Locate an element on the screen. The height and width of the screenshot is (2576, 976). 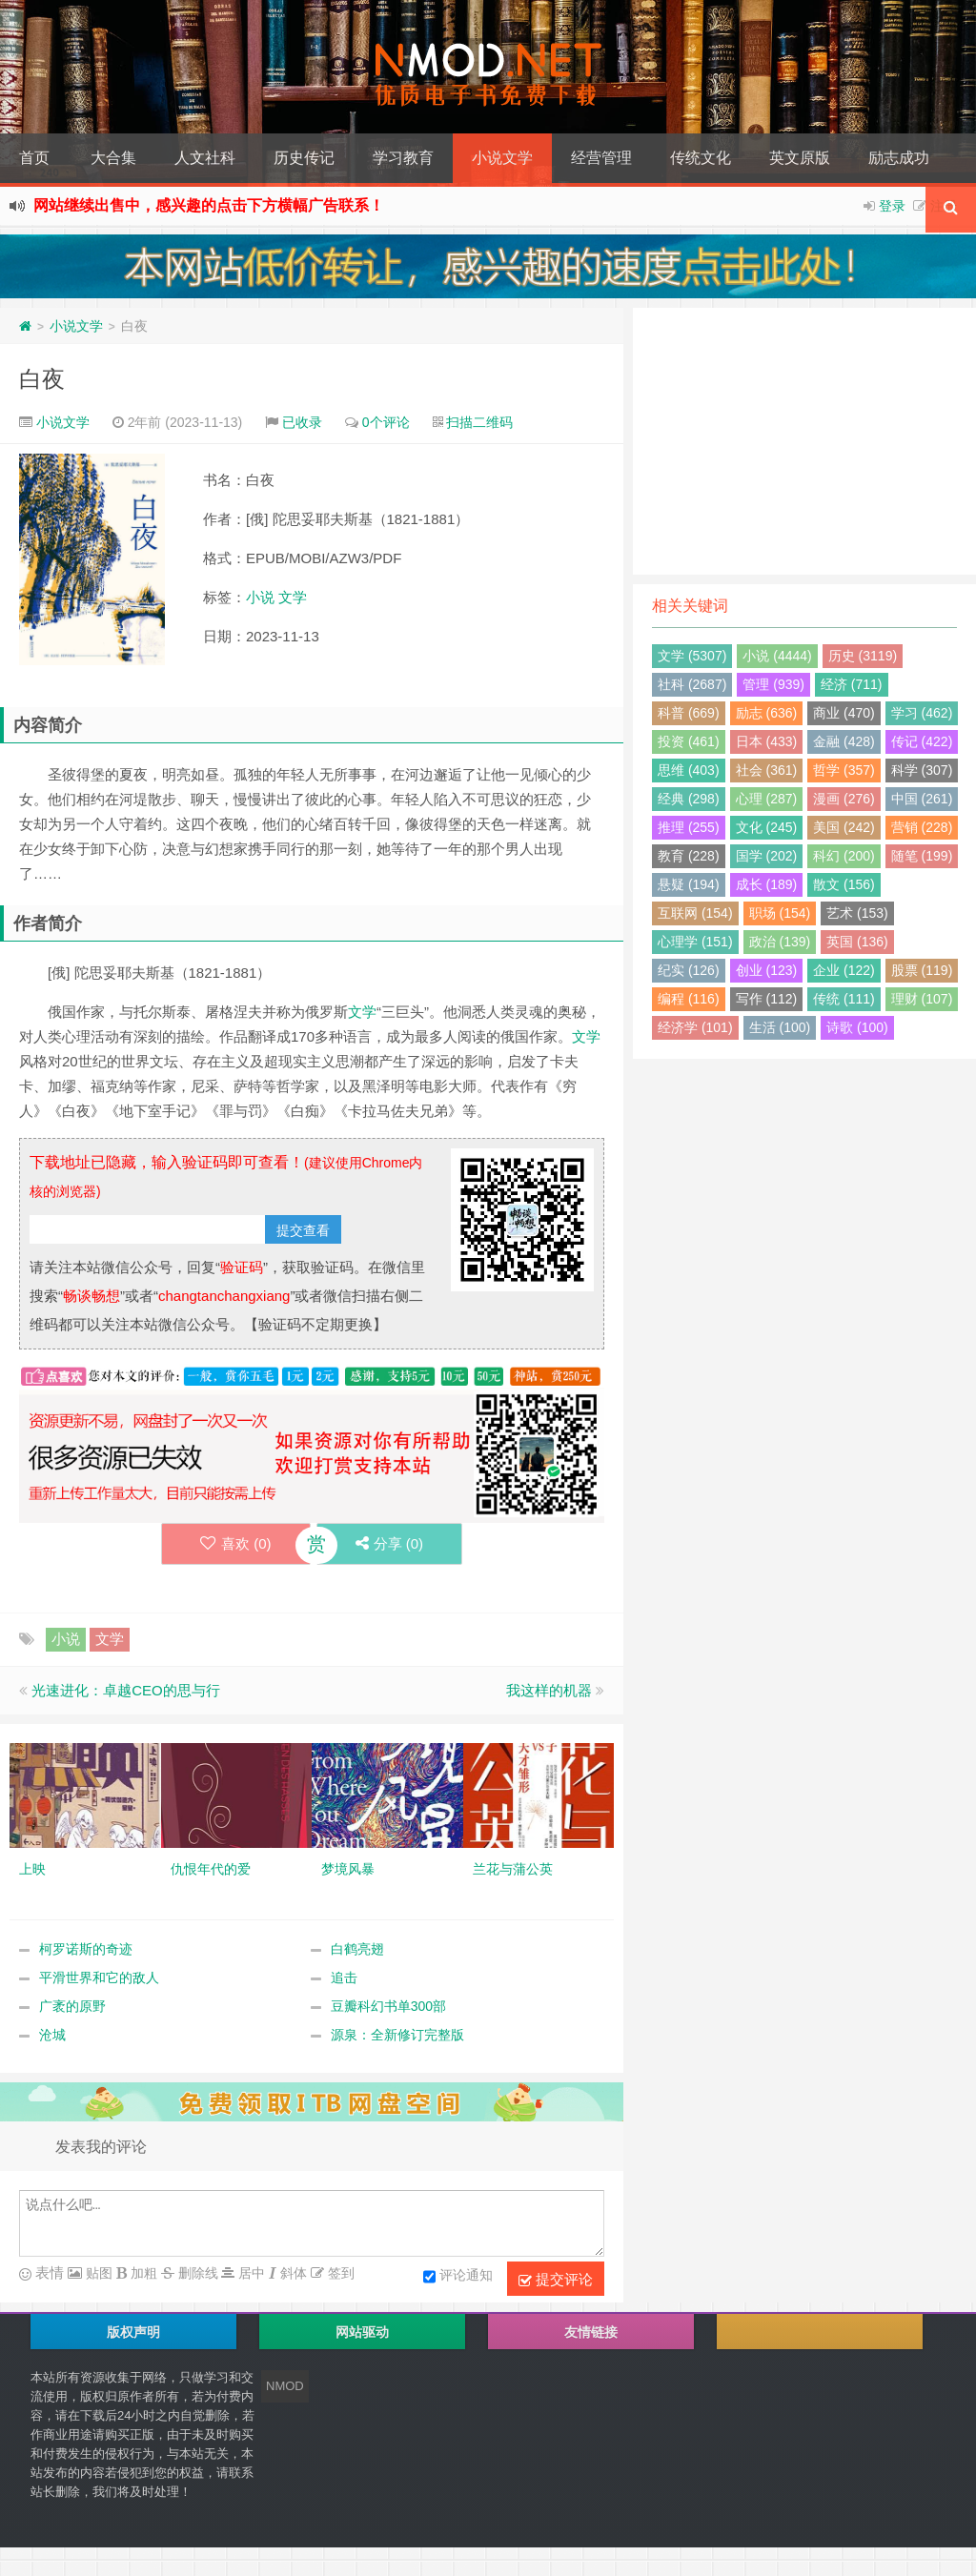
金融 (428) is located at coordinates (844, 741).